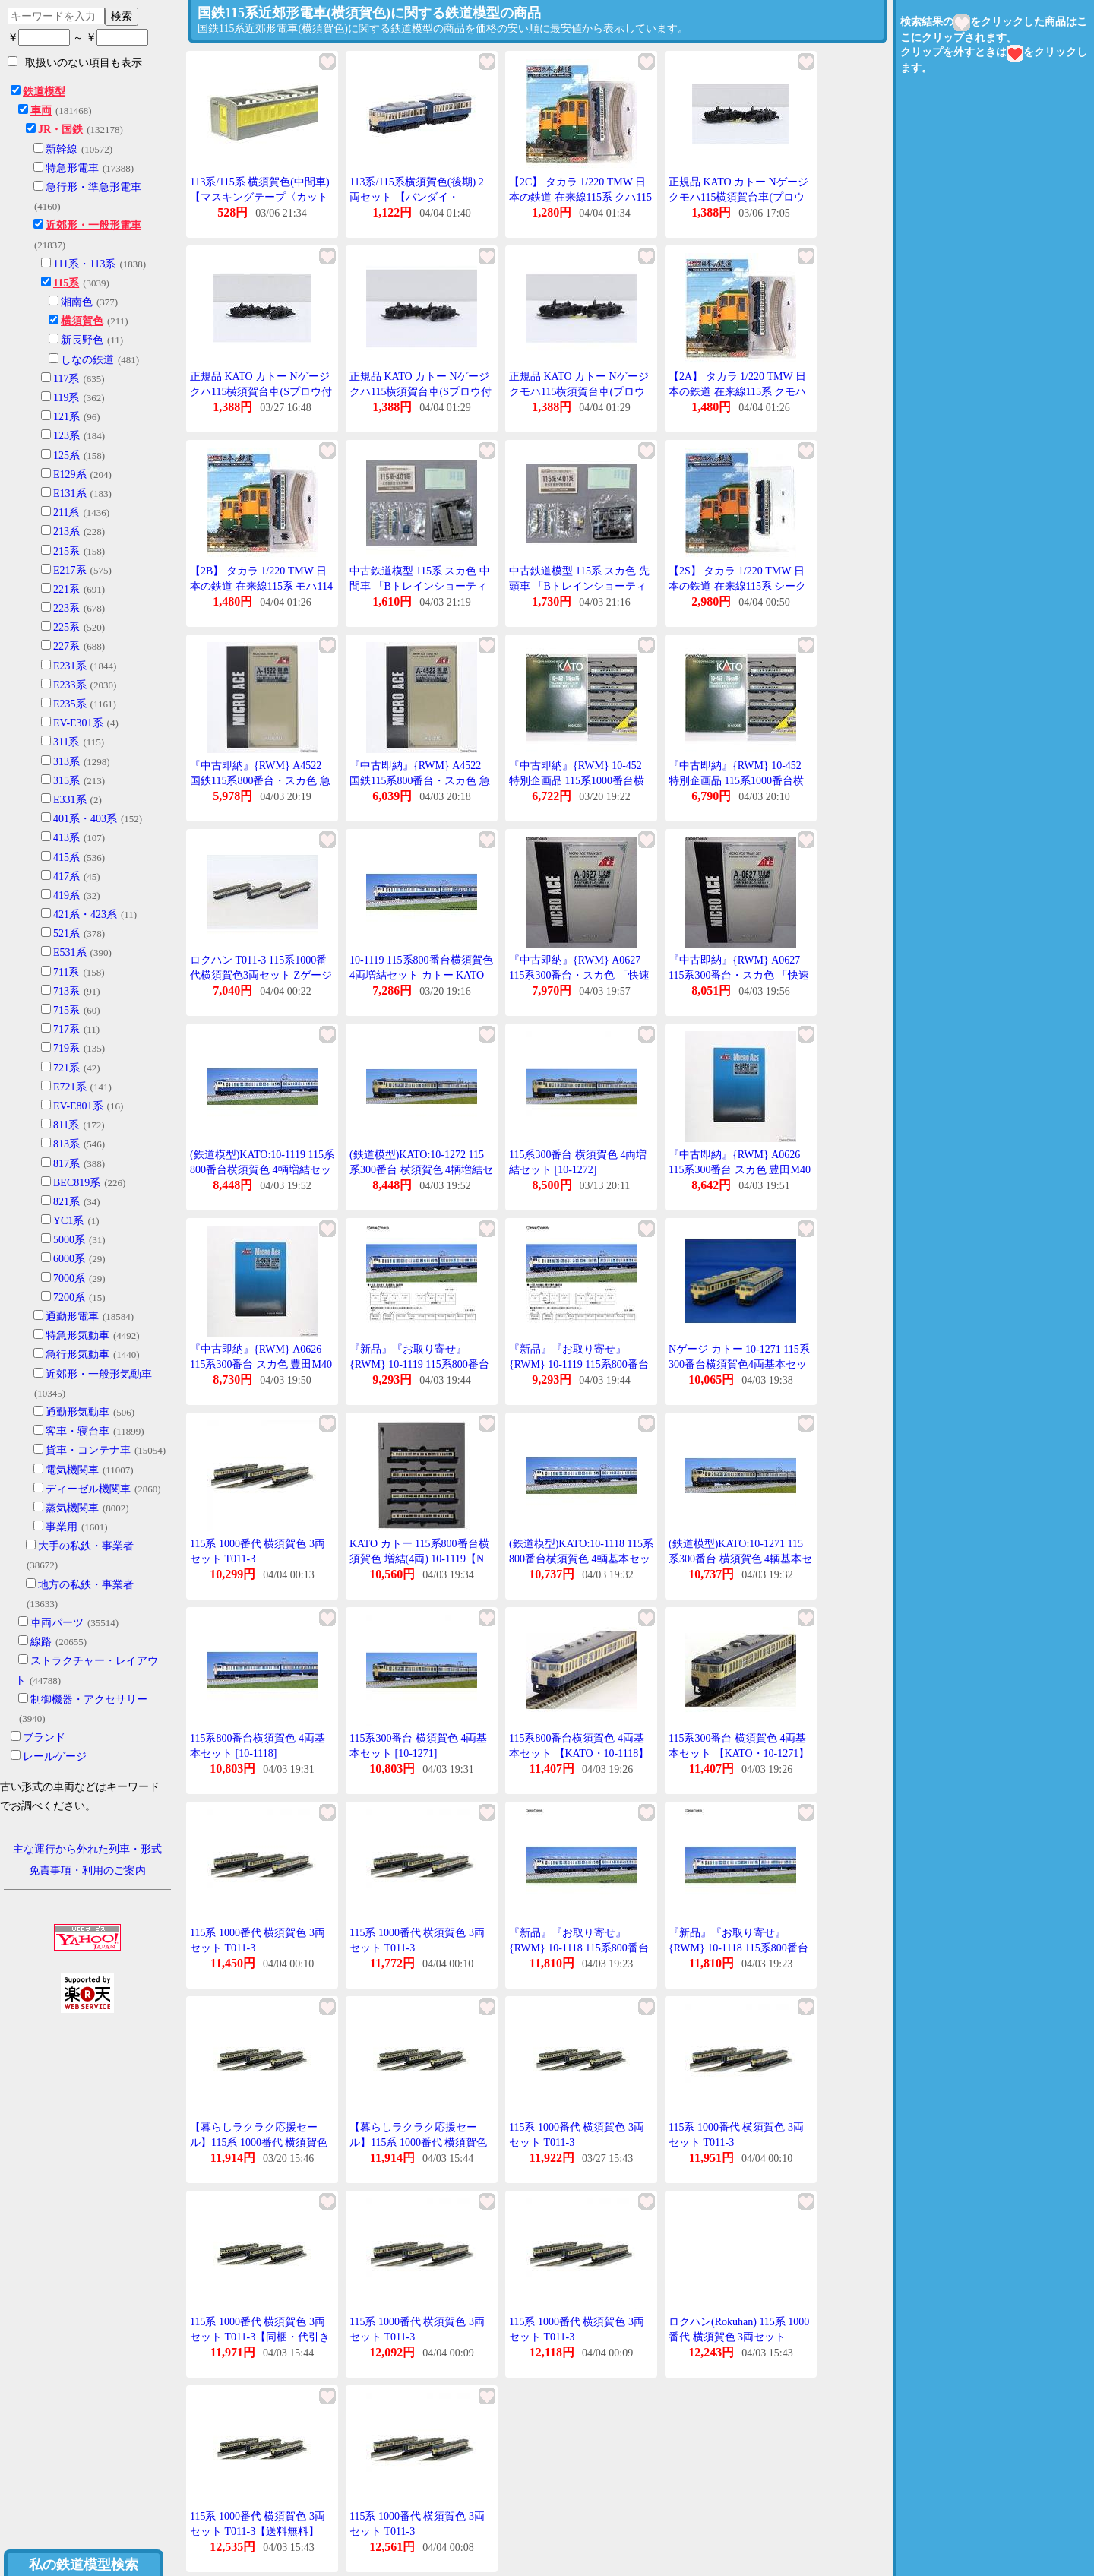 The image size is (1094, 2576). Describe the element at coordinates (41, 1641) in the screenshot. I see `線路` at that location.